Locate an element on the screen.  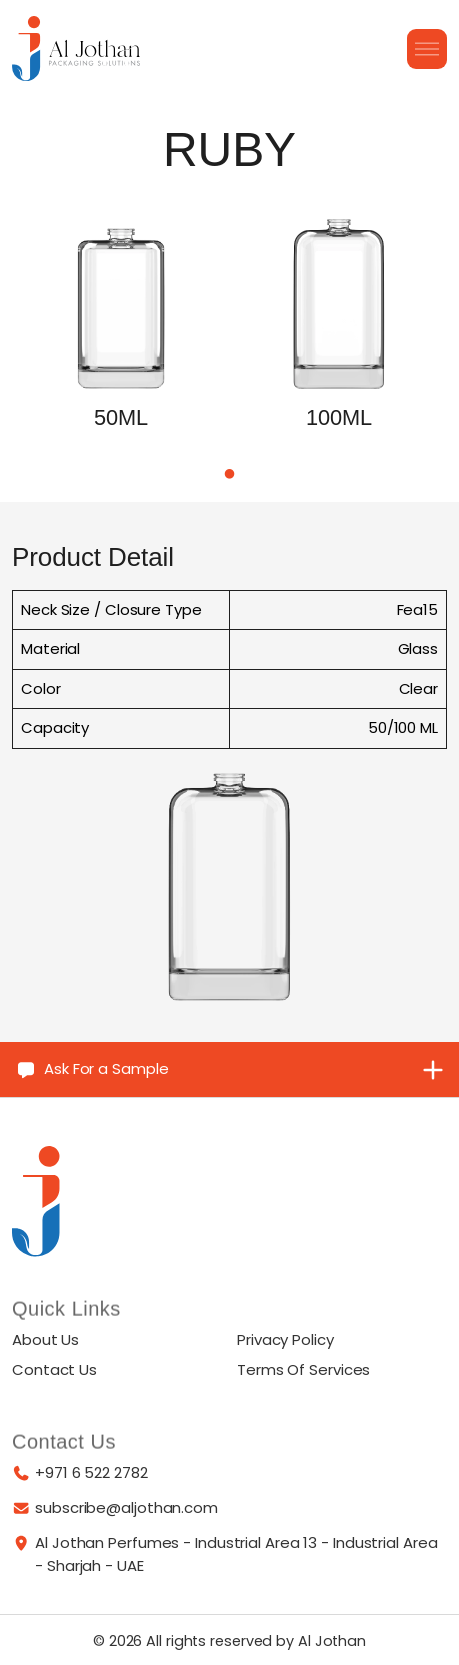
Privacy Policy is located at coordinates (285, 1339).